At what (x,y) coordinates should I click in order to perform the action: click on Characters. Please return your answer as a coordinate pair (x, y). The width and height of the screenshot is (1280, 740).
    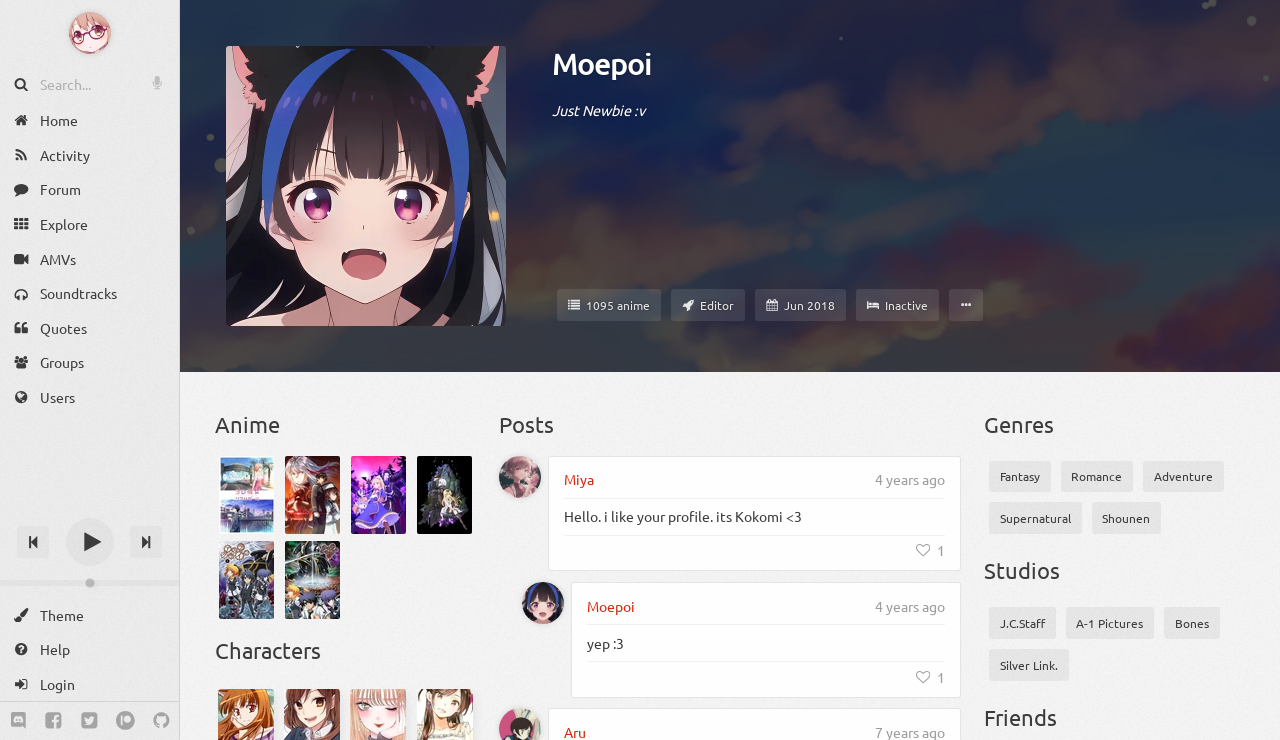
    Looking at the image, I should click on (268, 650).